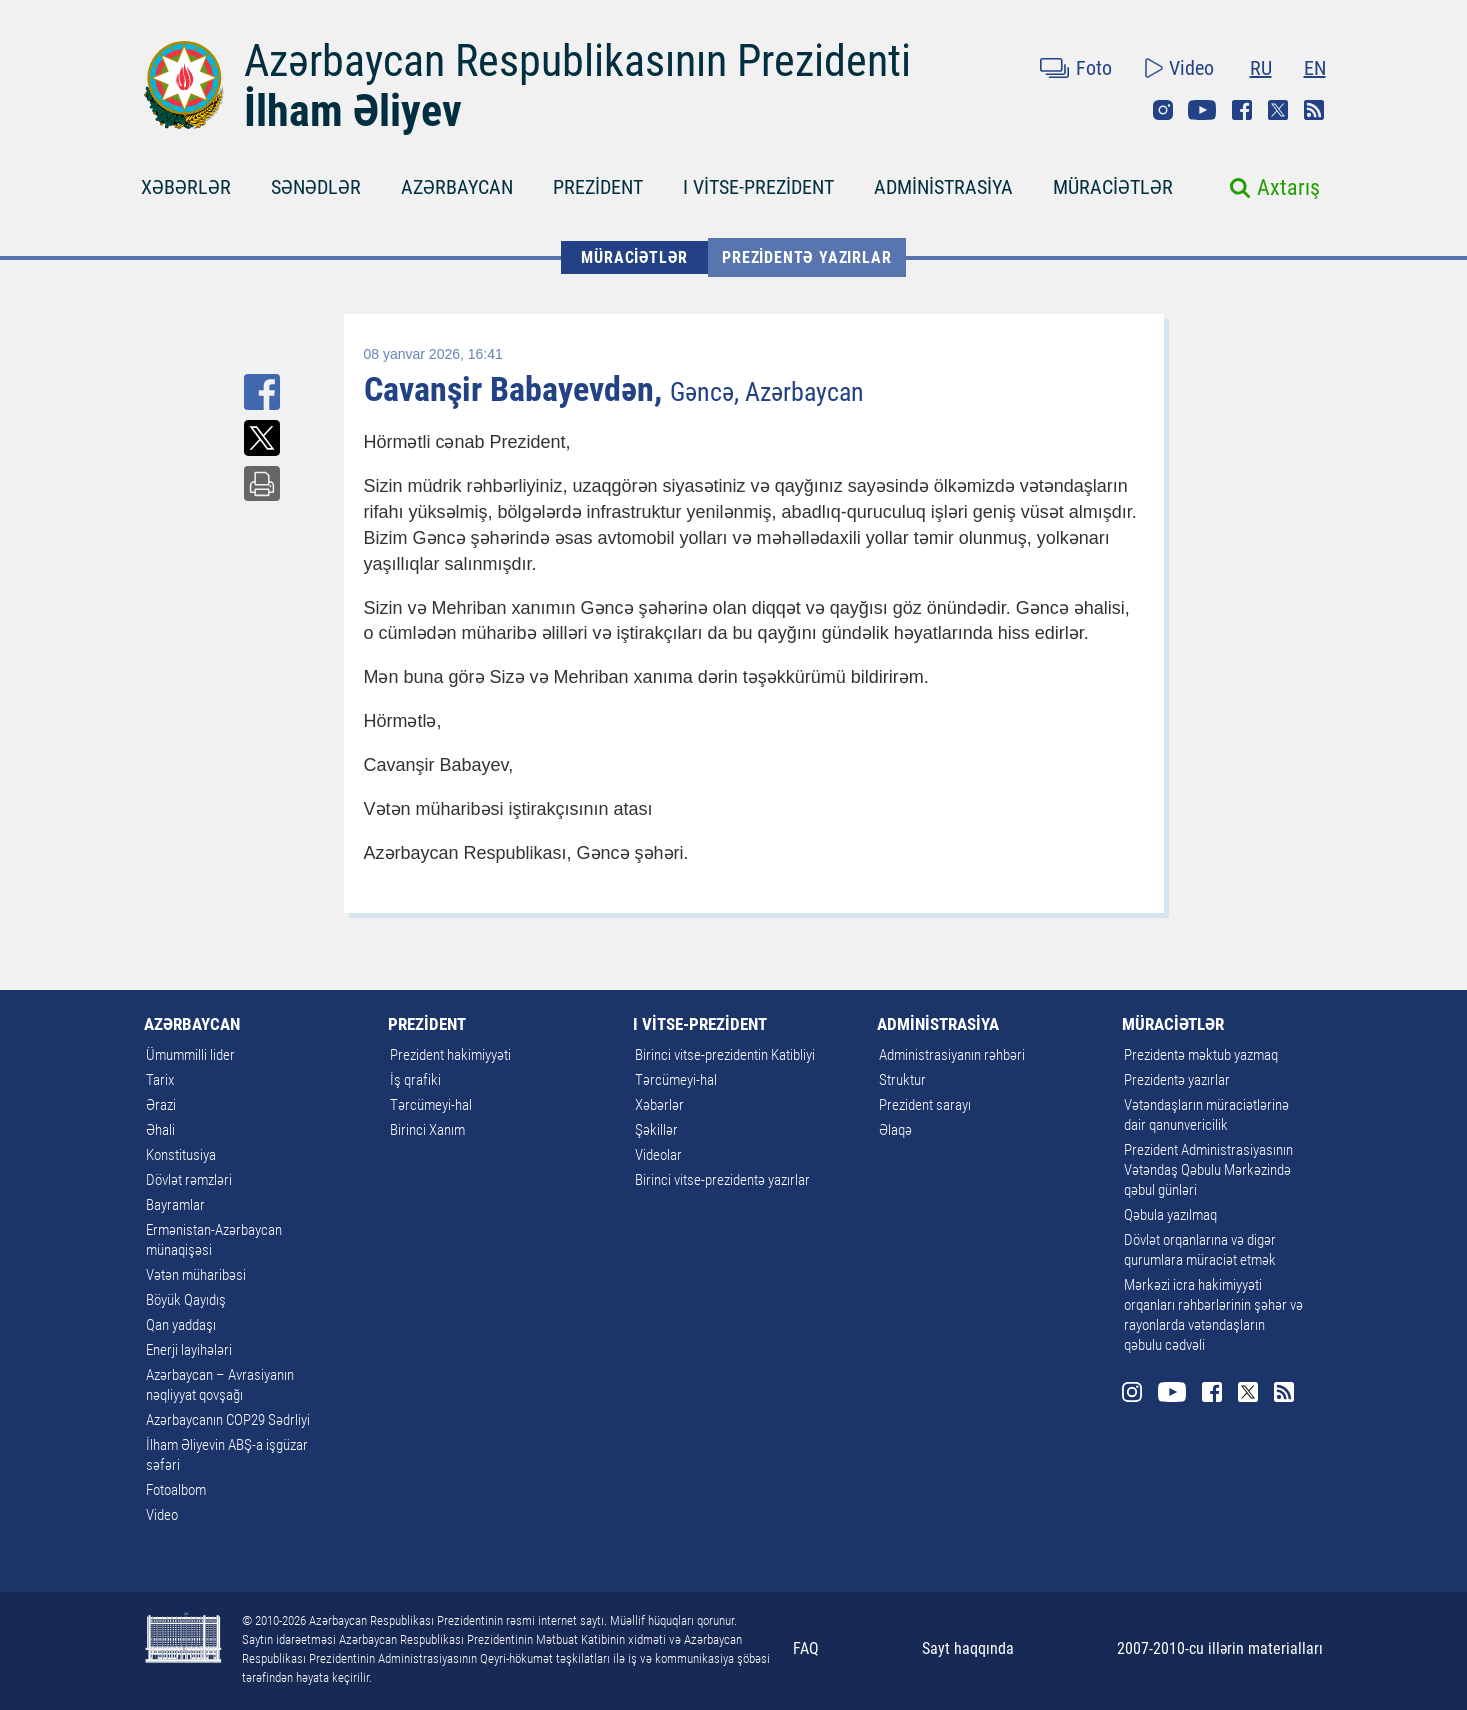 This screenshot has height=1710, width=1467. I want to click on Youtube, so click(1202, 110).